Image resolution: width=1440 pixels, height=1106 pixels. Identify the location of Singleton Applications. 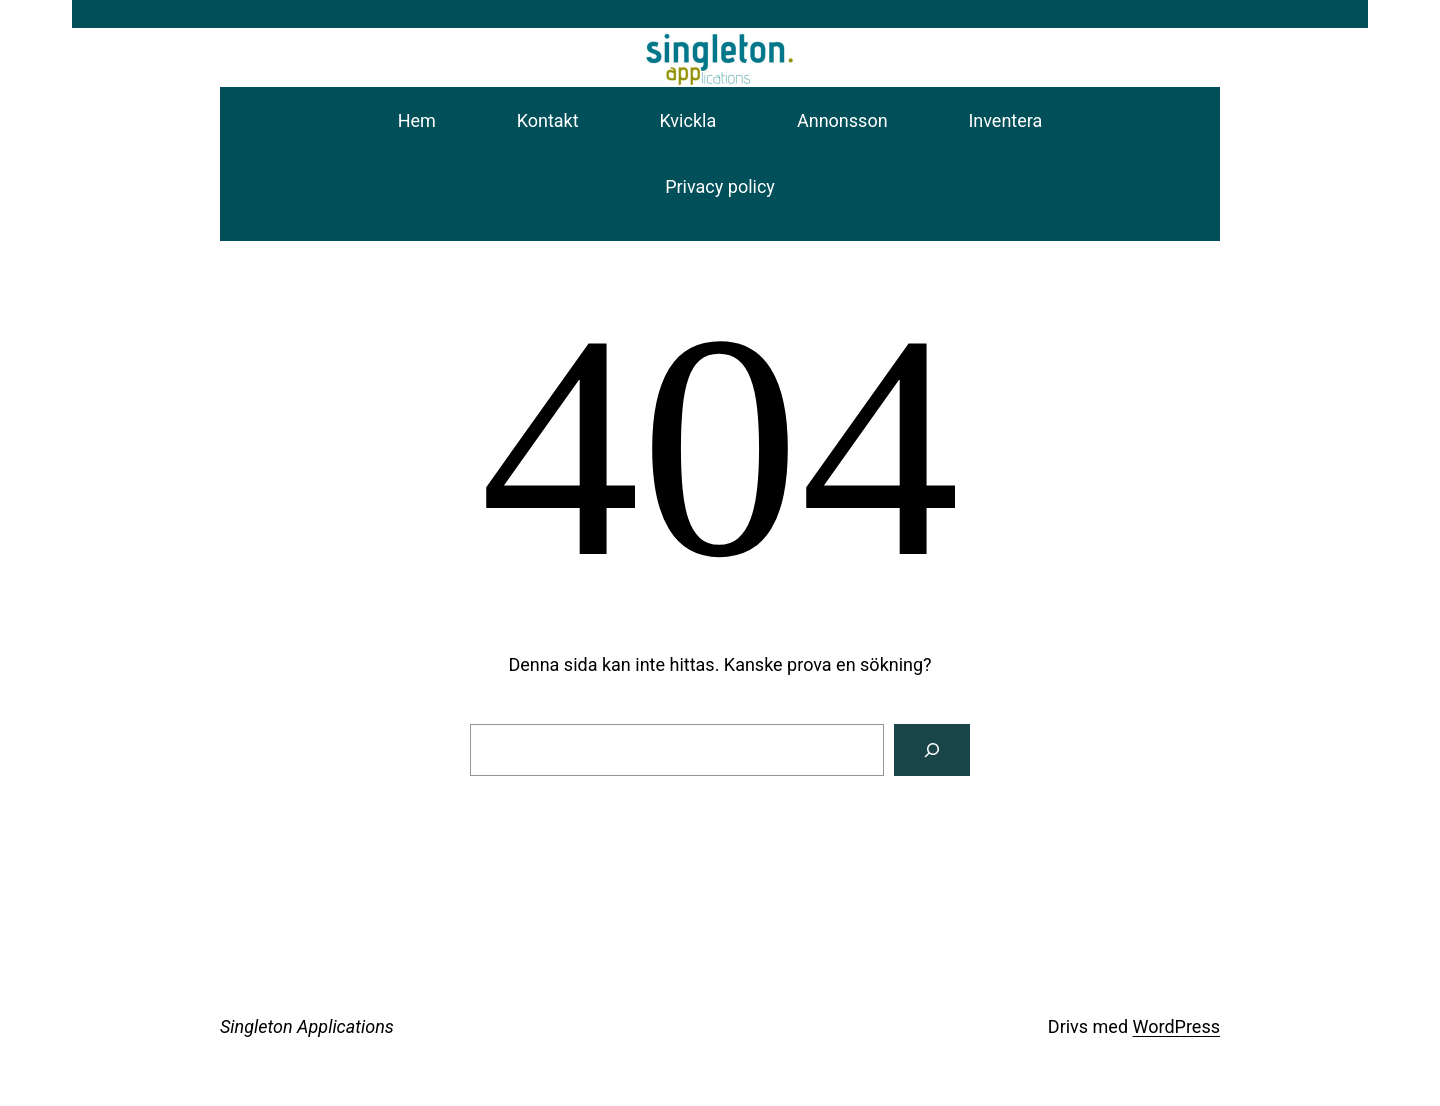
(307, 1026).